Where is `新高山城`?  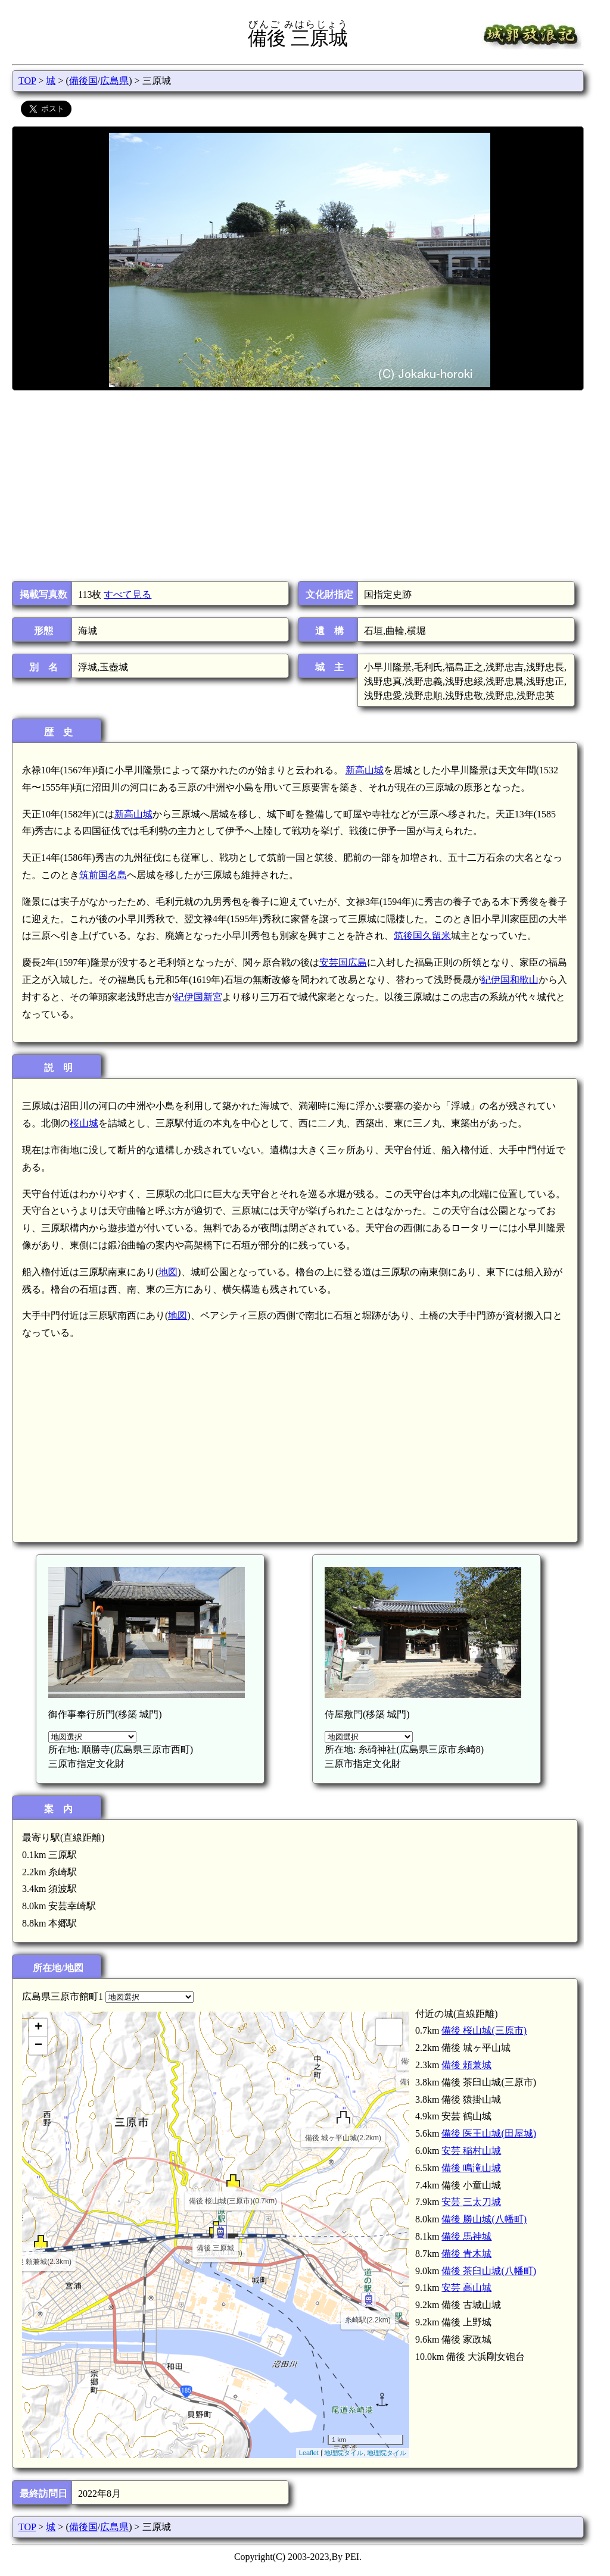 新高山城 is located at coordinates (365, 770).